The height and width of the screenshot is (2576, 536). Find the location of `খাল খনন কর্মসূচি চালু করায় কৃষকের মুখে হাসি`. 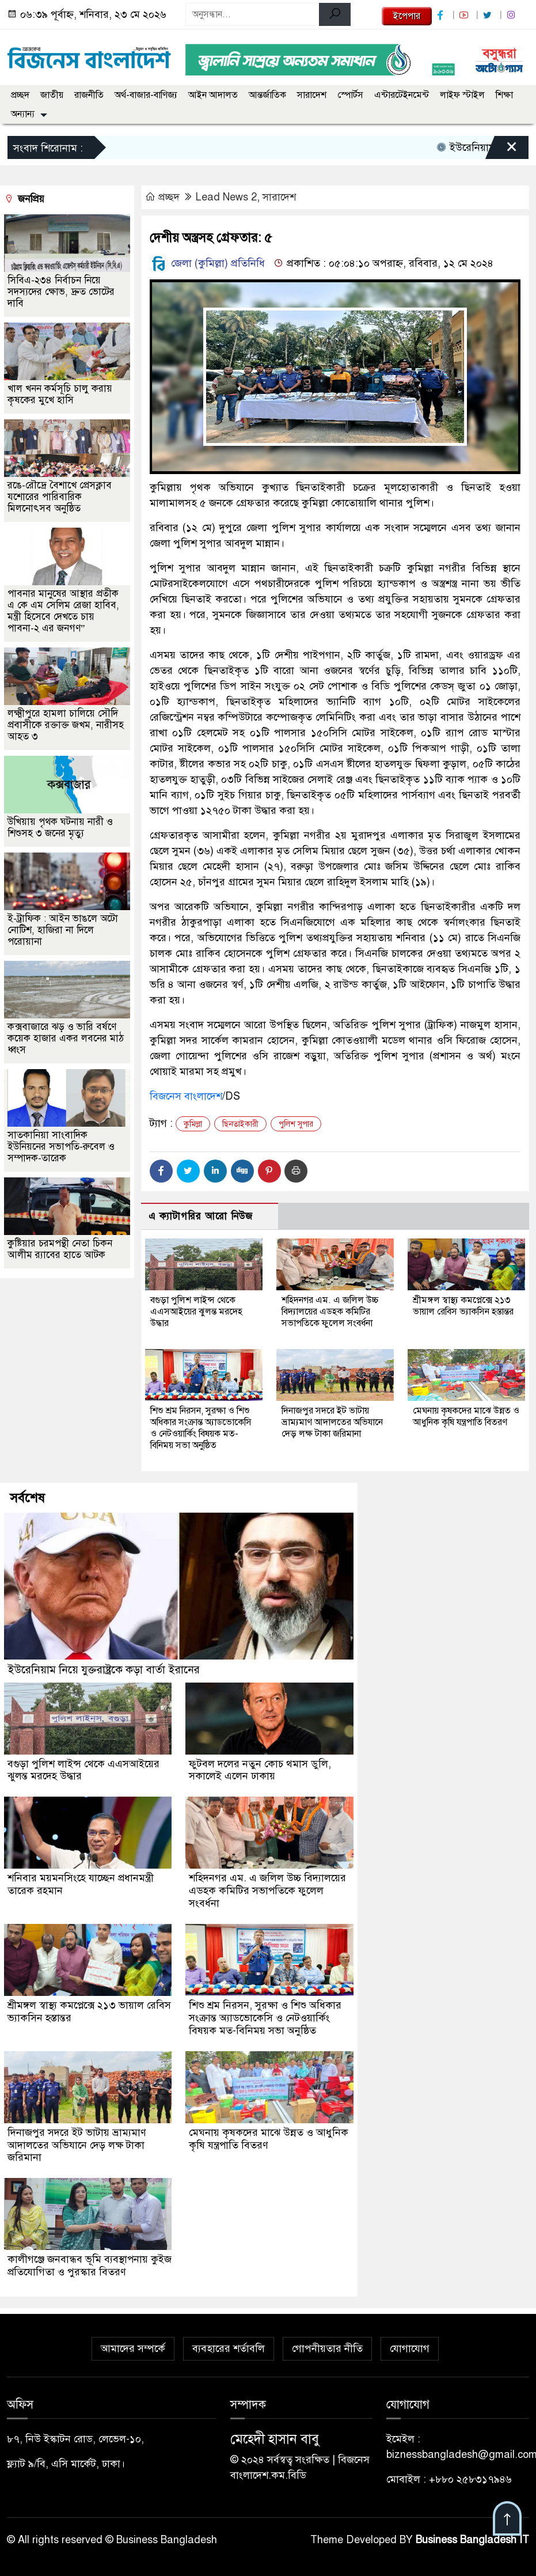

খাল খনন কর্মসূচি চালু করায় কৃষকের মুখে হাসি is located at coordinates (59, 394).